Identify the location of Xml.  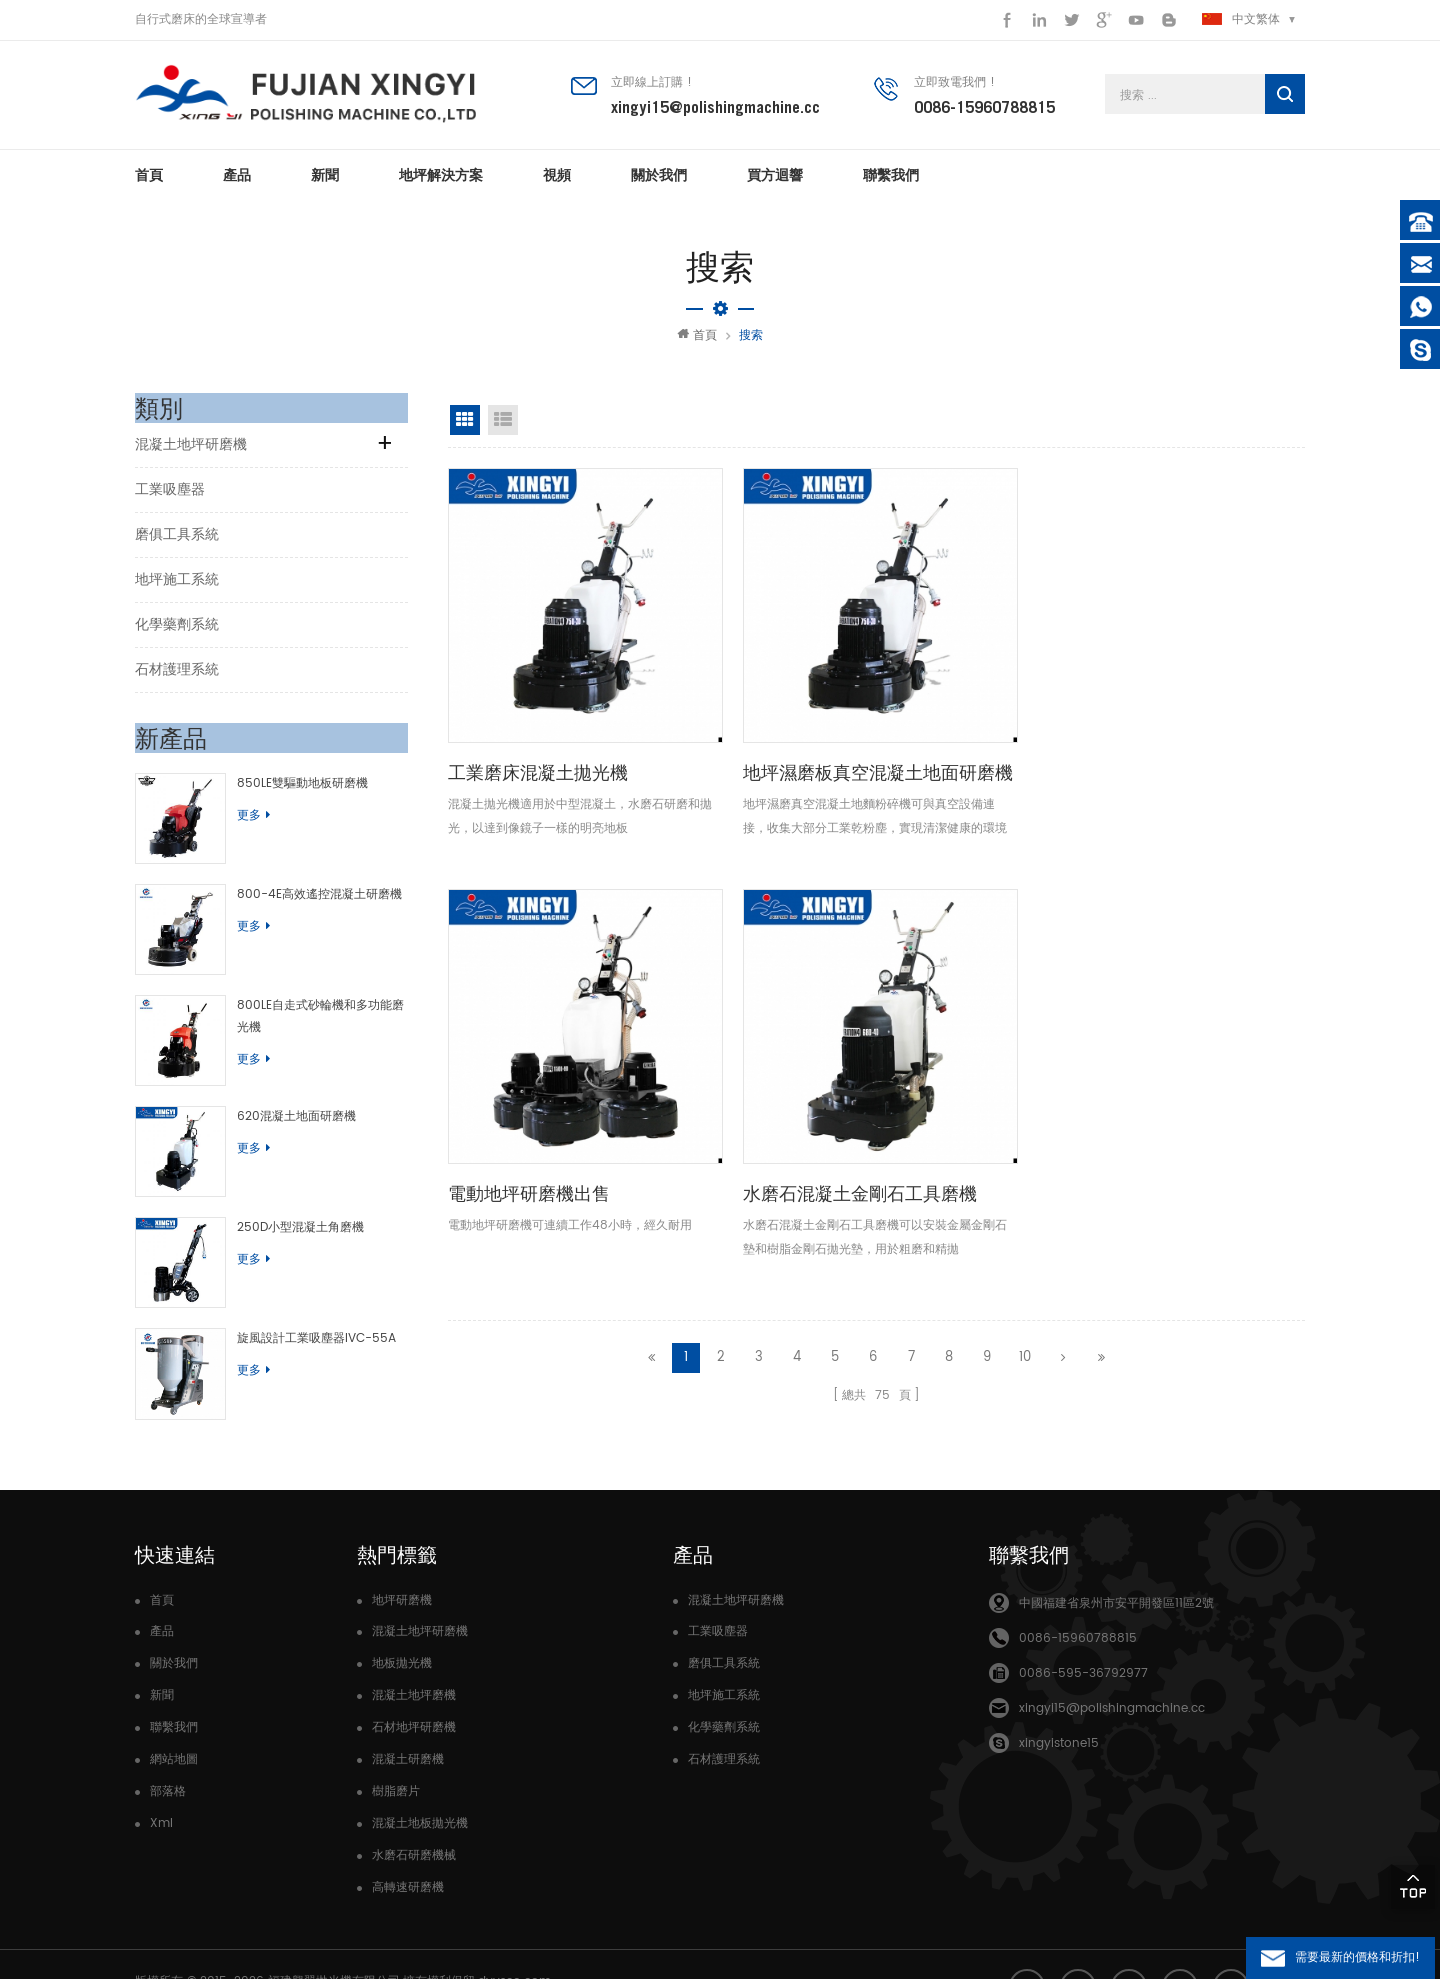
(161, 1771).